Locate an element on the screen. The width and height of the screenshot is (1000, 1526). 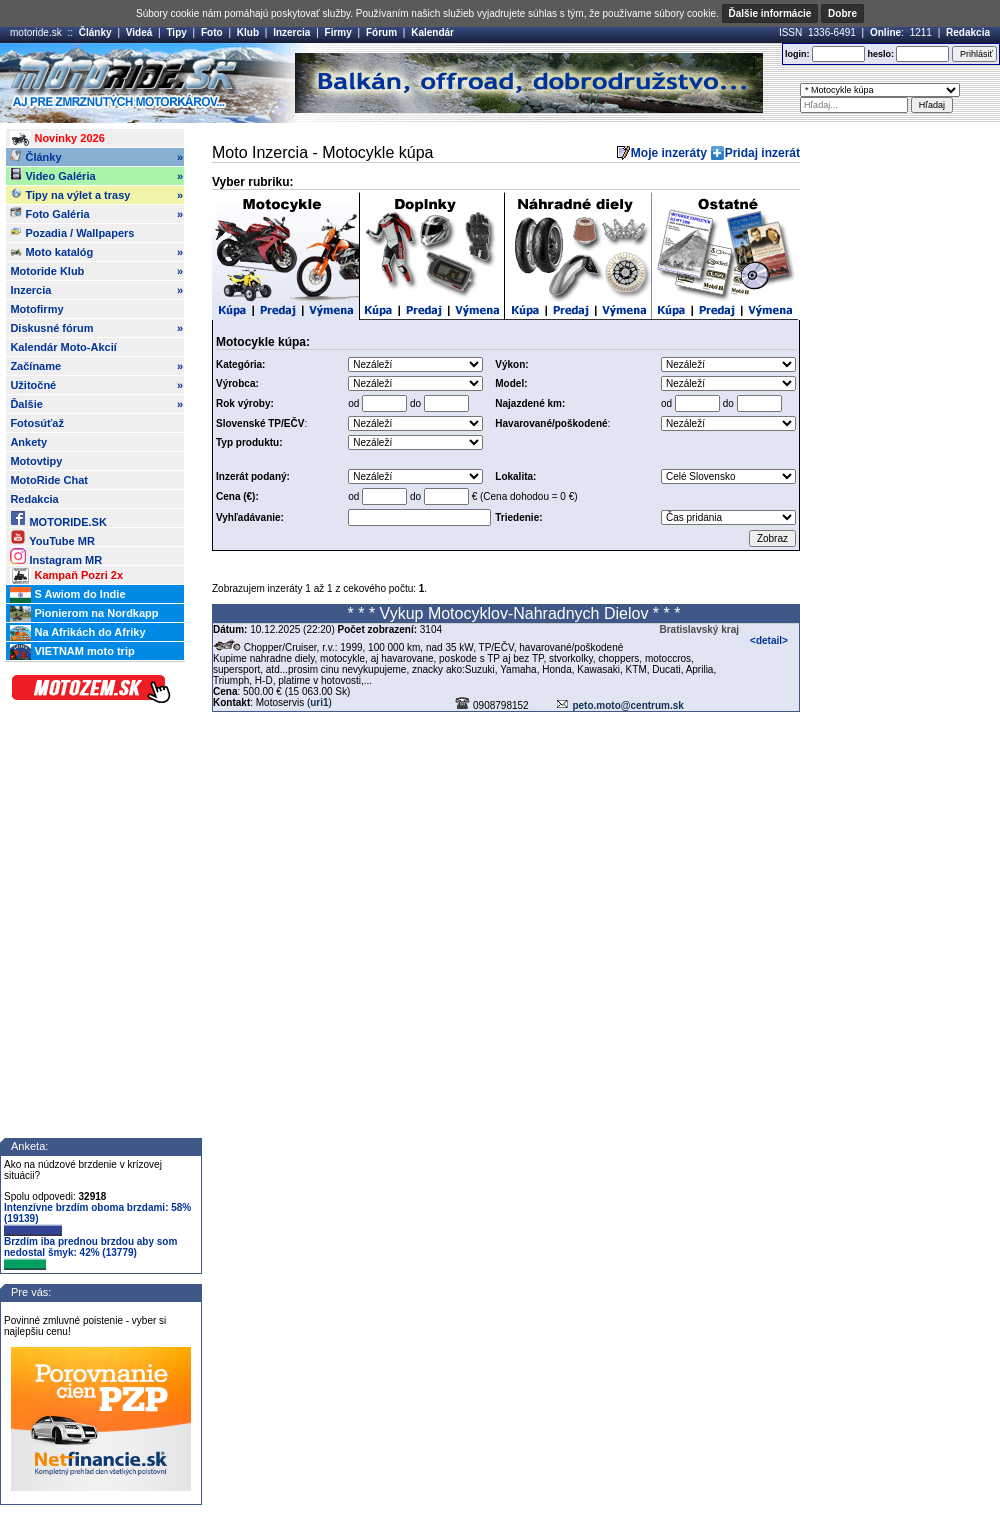
Užitočné is located at coordinates (96, 385).